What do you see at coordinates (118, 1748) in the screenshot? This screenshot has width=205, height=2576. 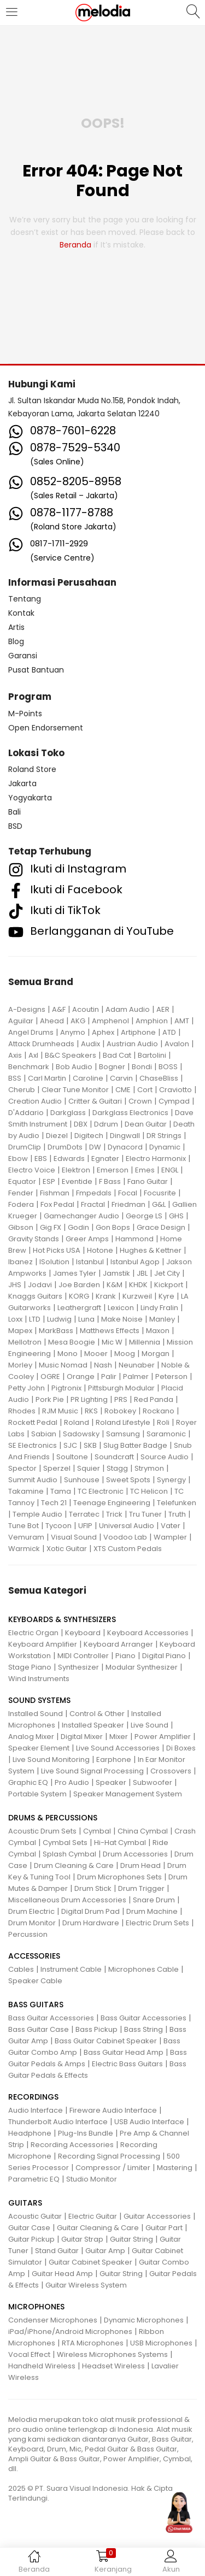 I see `Live Sound Accessories` at bounding box center [118, 1748].